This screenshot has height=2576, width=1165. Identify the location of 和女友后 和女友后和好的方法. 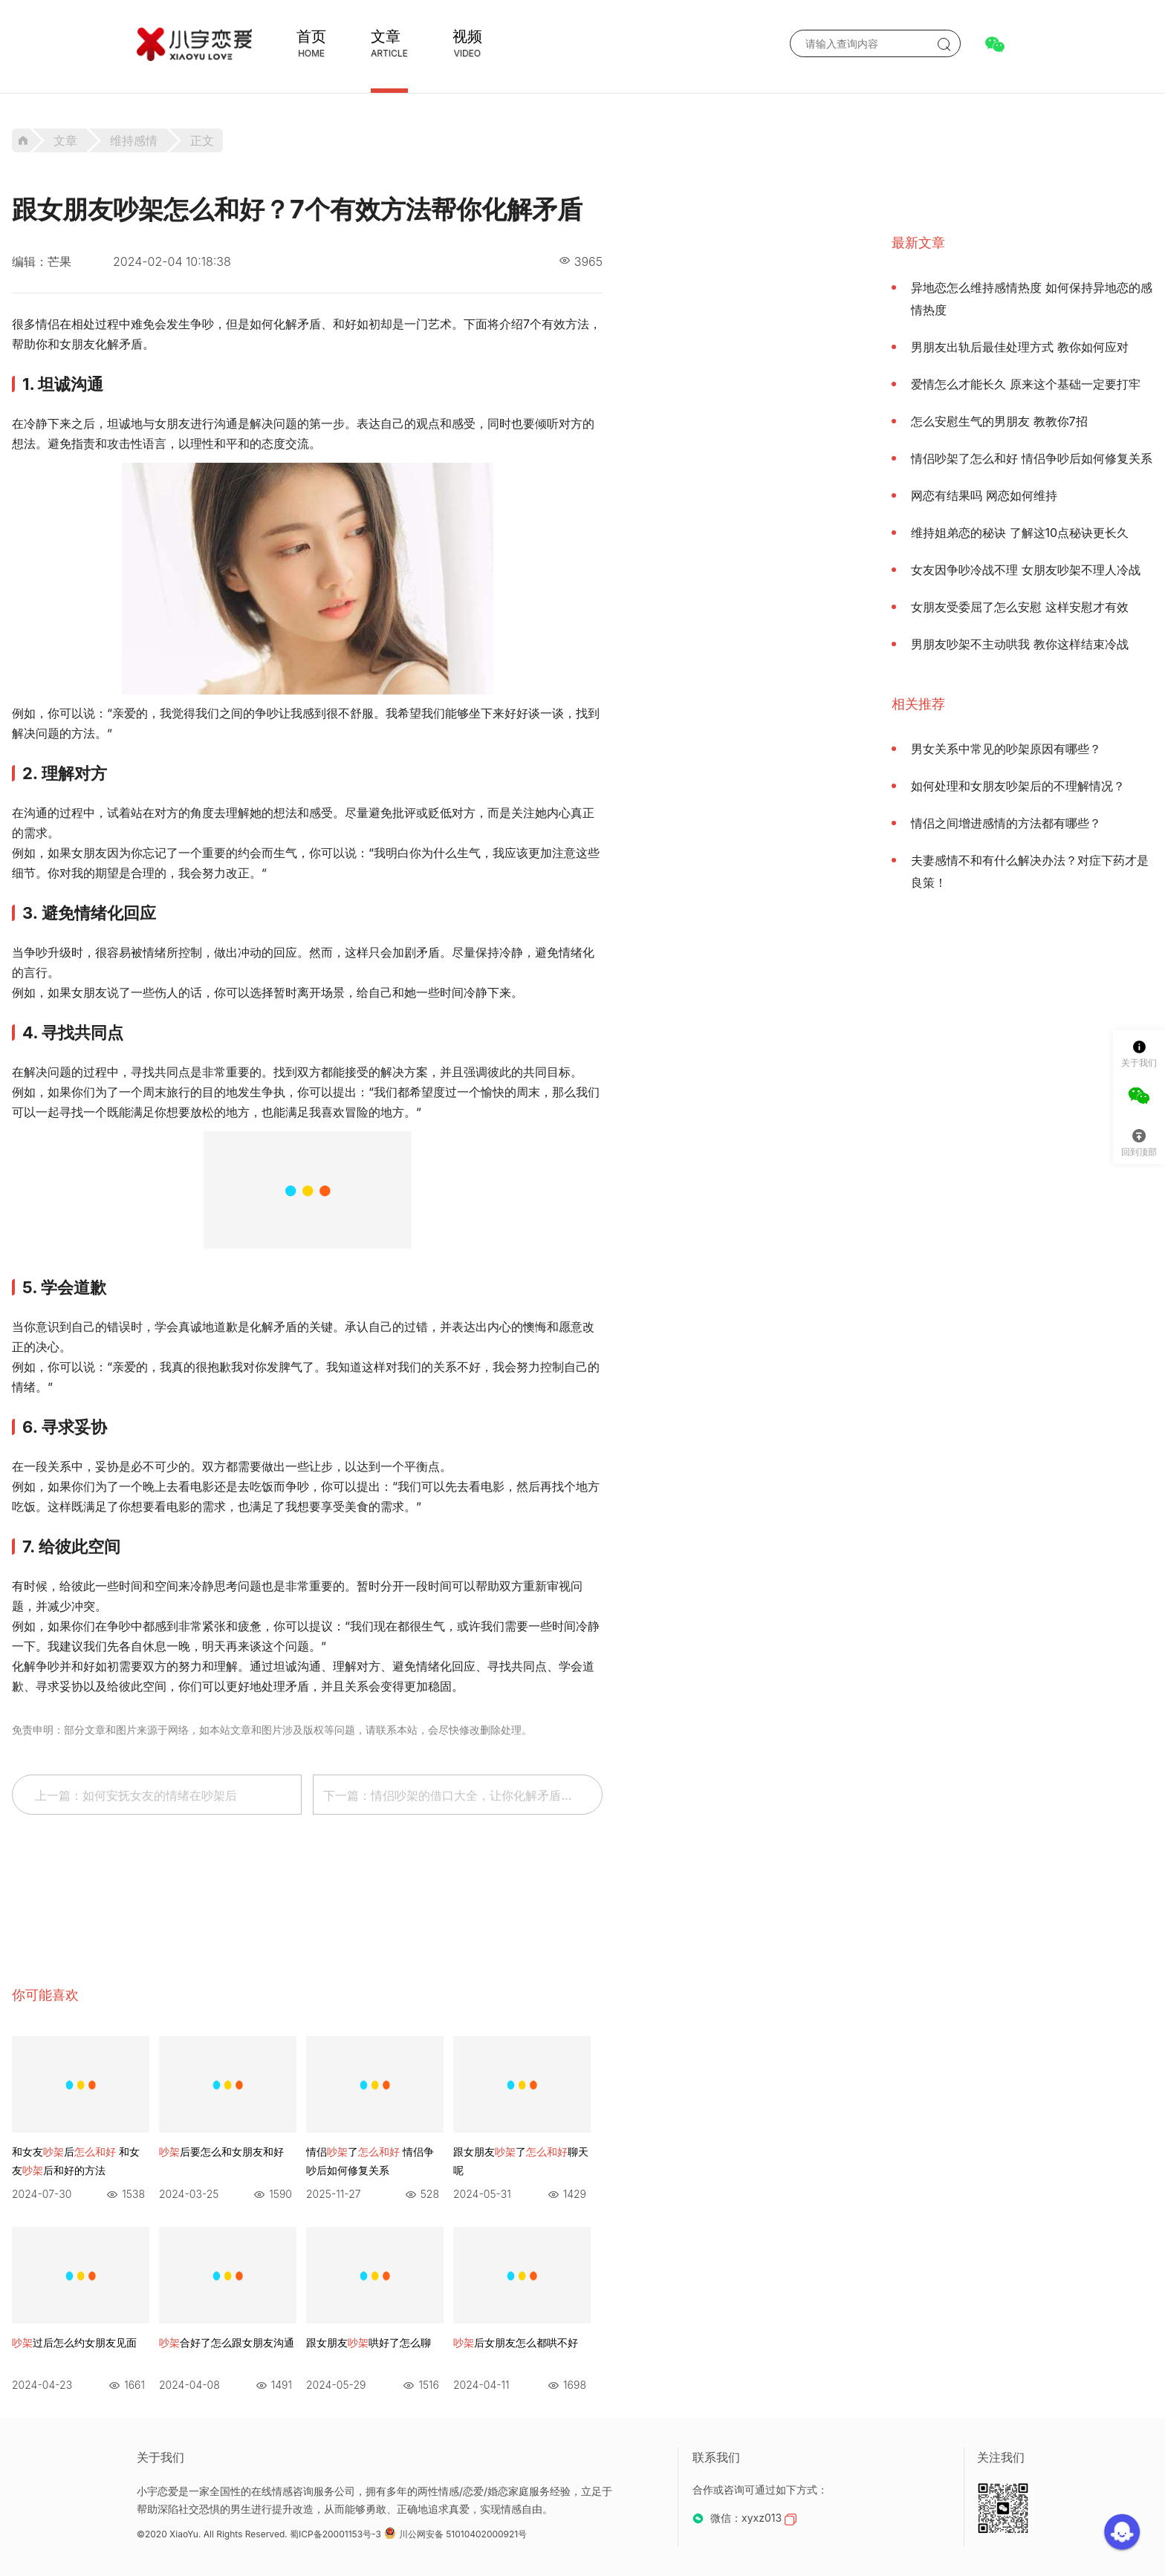
(76, 2160).